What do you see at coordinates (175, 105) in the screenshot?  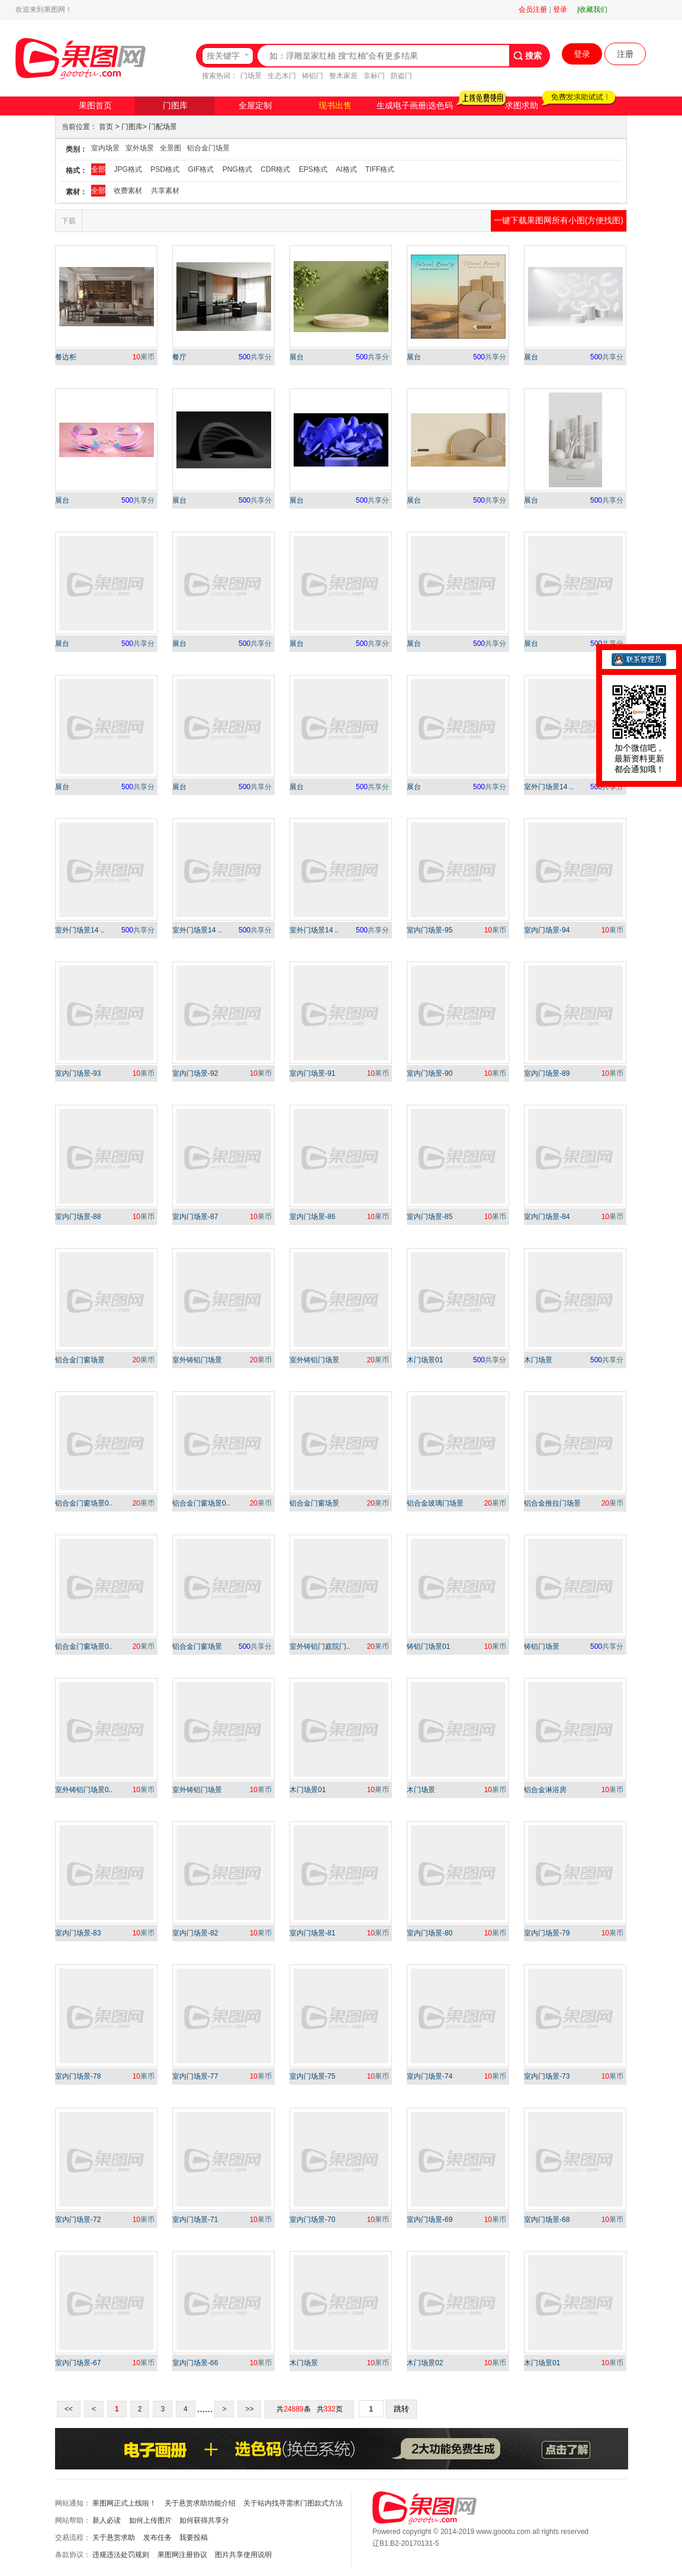 I see `门图库` at bounding box center [175, 105].